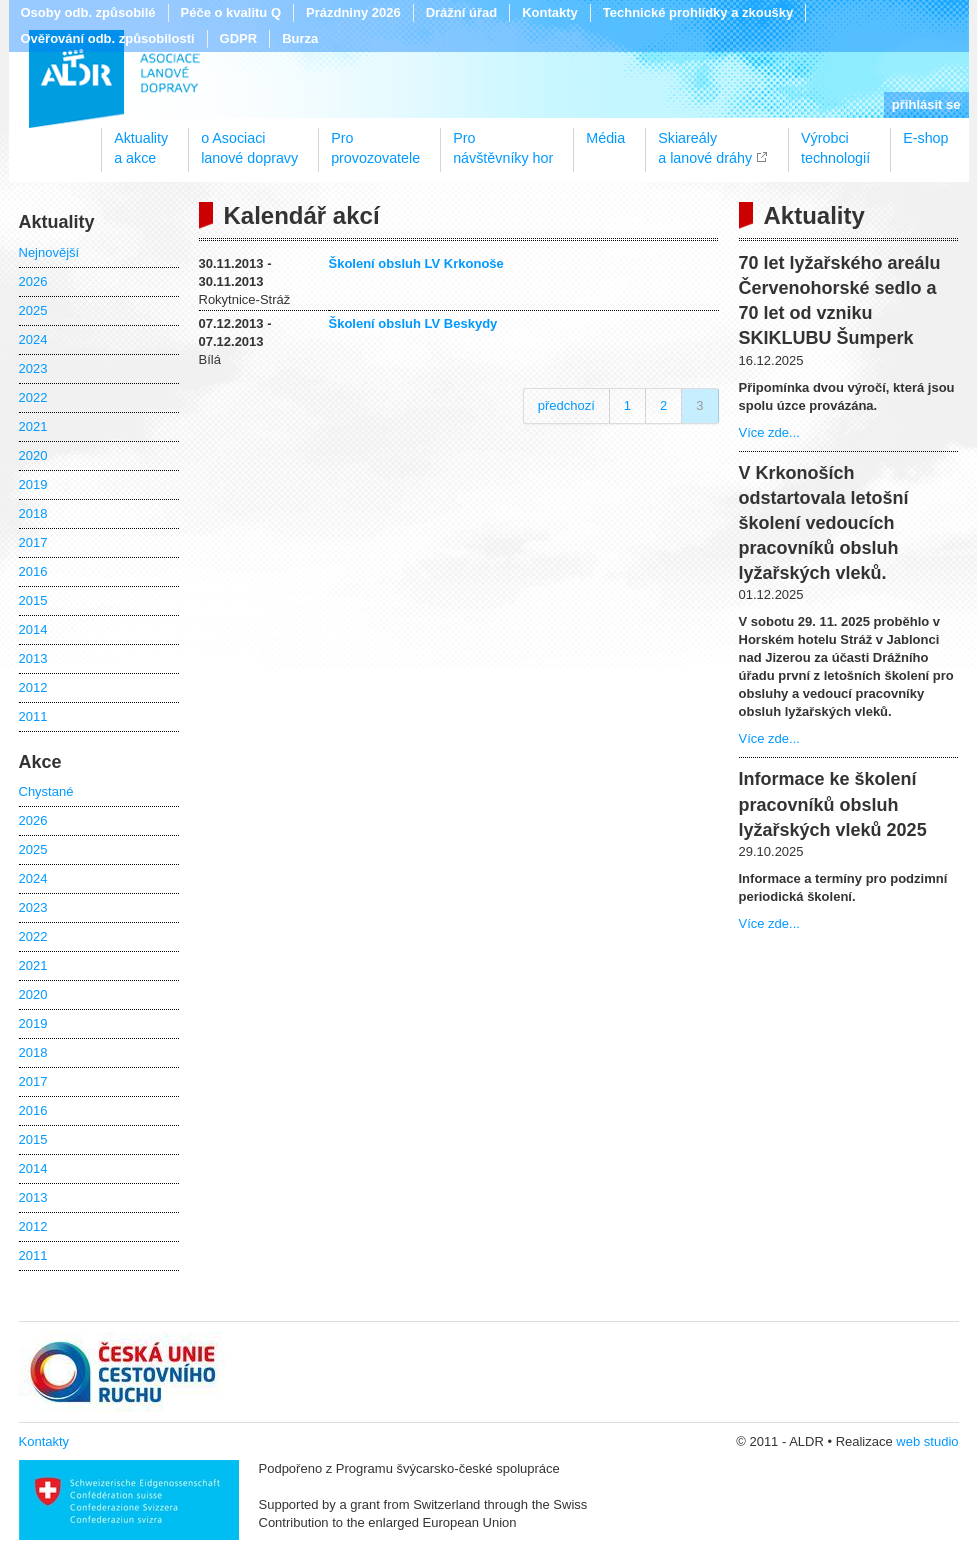 This screenshot has height=1555, width=977. I want to click on Ověřování odb. způsobilosti, so click(108, 38).